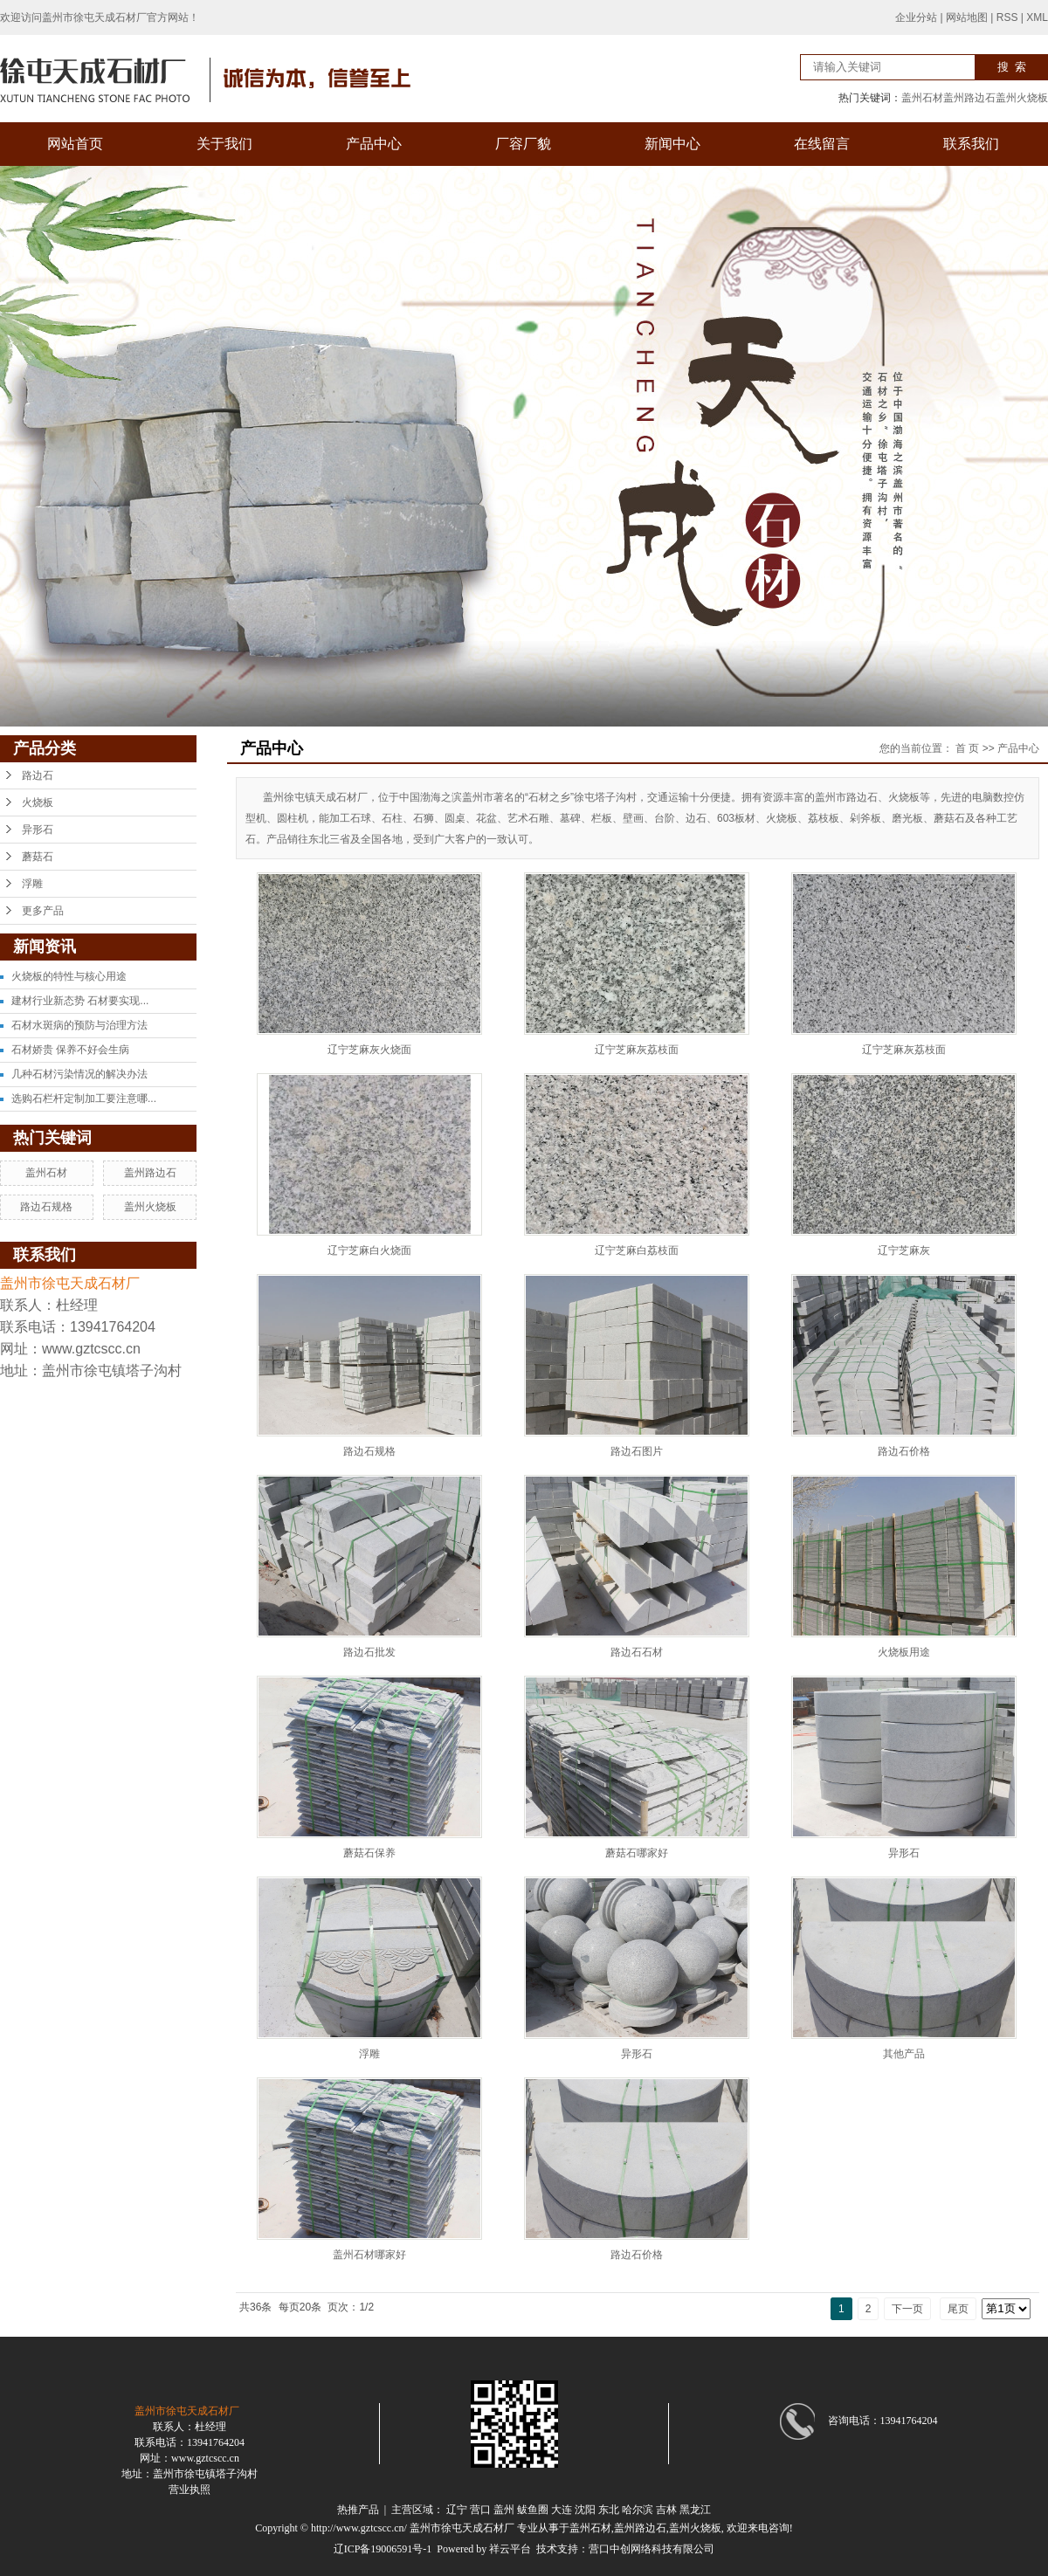 This screenshot has width=1048, height=2576. What do you see at coordinates (46, 1207) in the screenshot?
I see `路边石规格` at bounding box center [46, 1207].